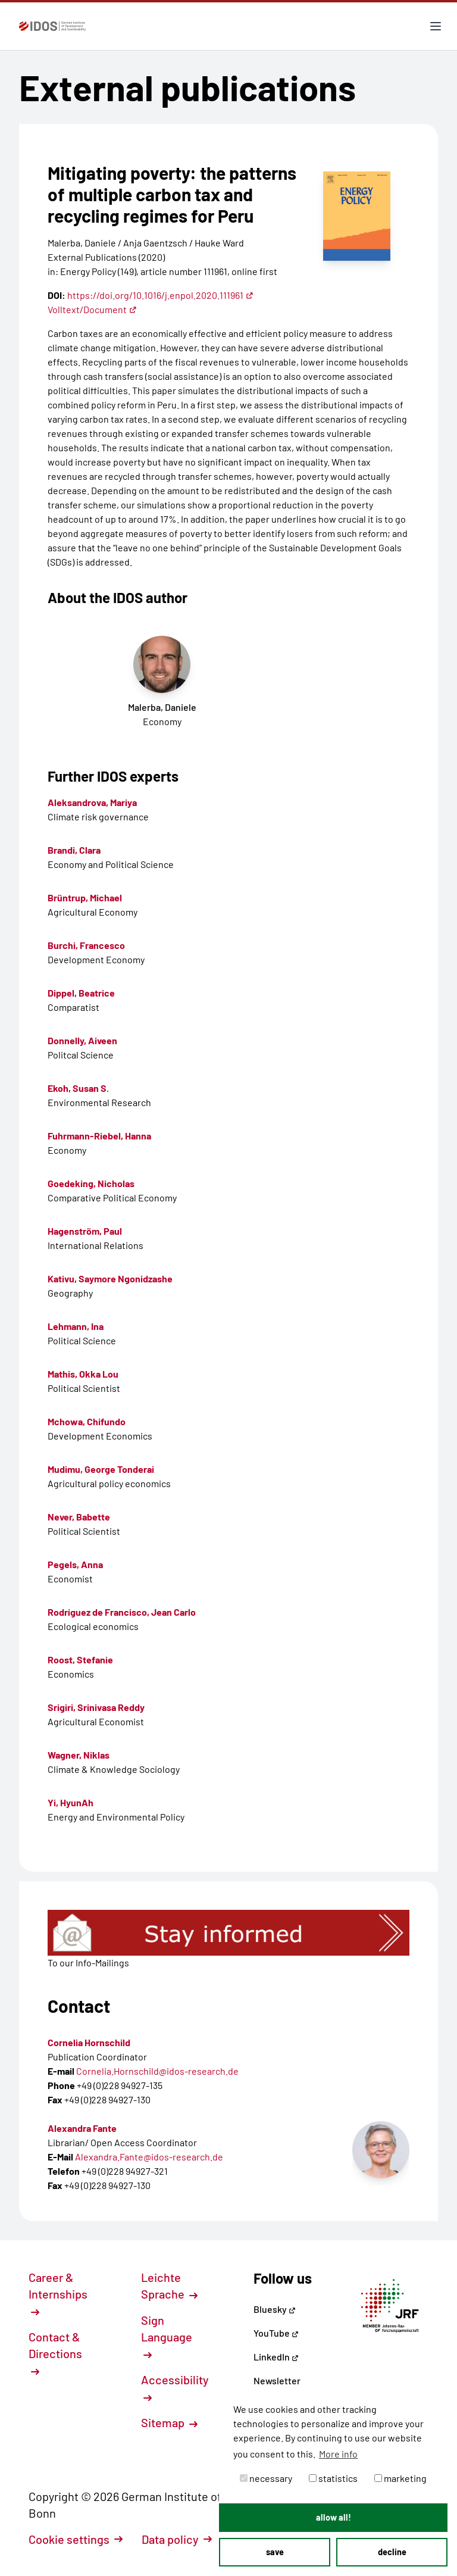  Describe the element at coordinates (157, 2071) in the screenshot. I see `Cornelia.Hornschild@idos-research.de` at that location.